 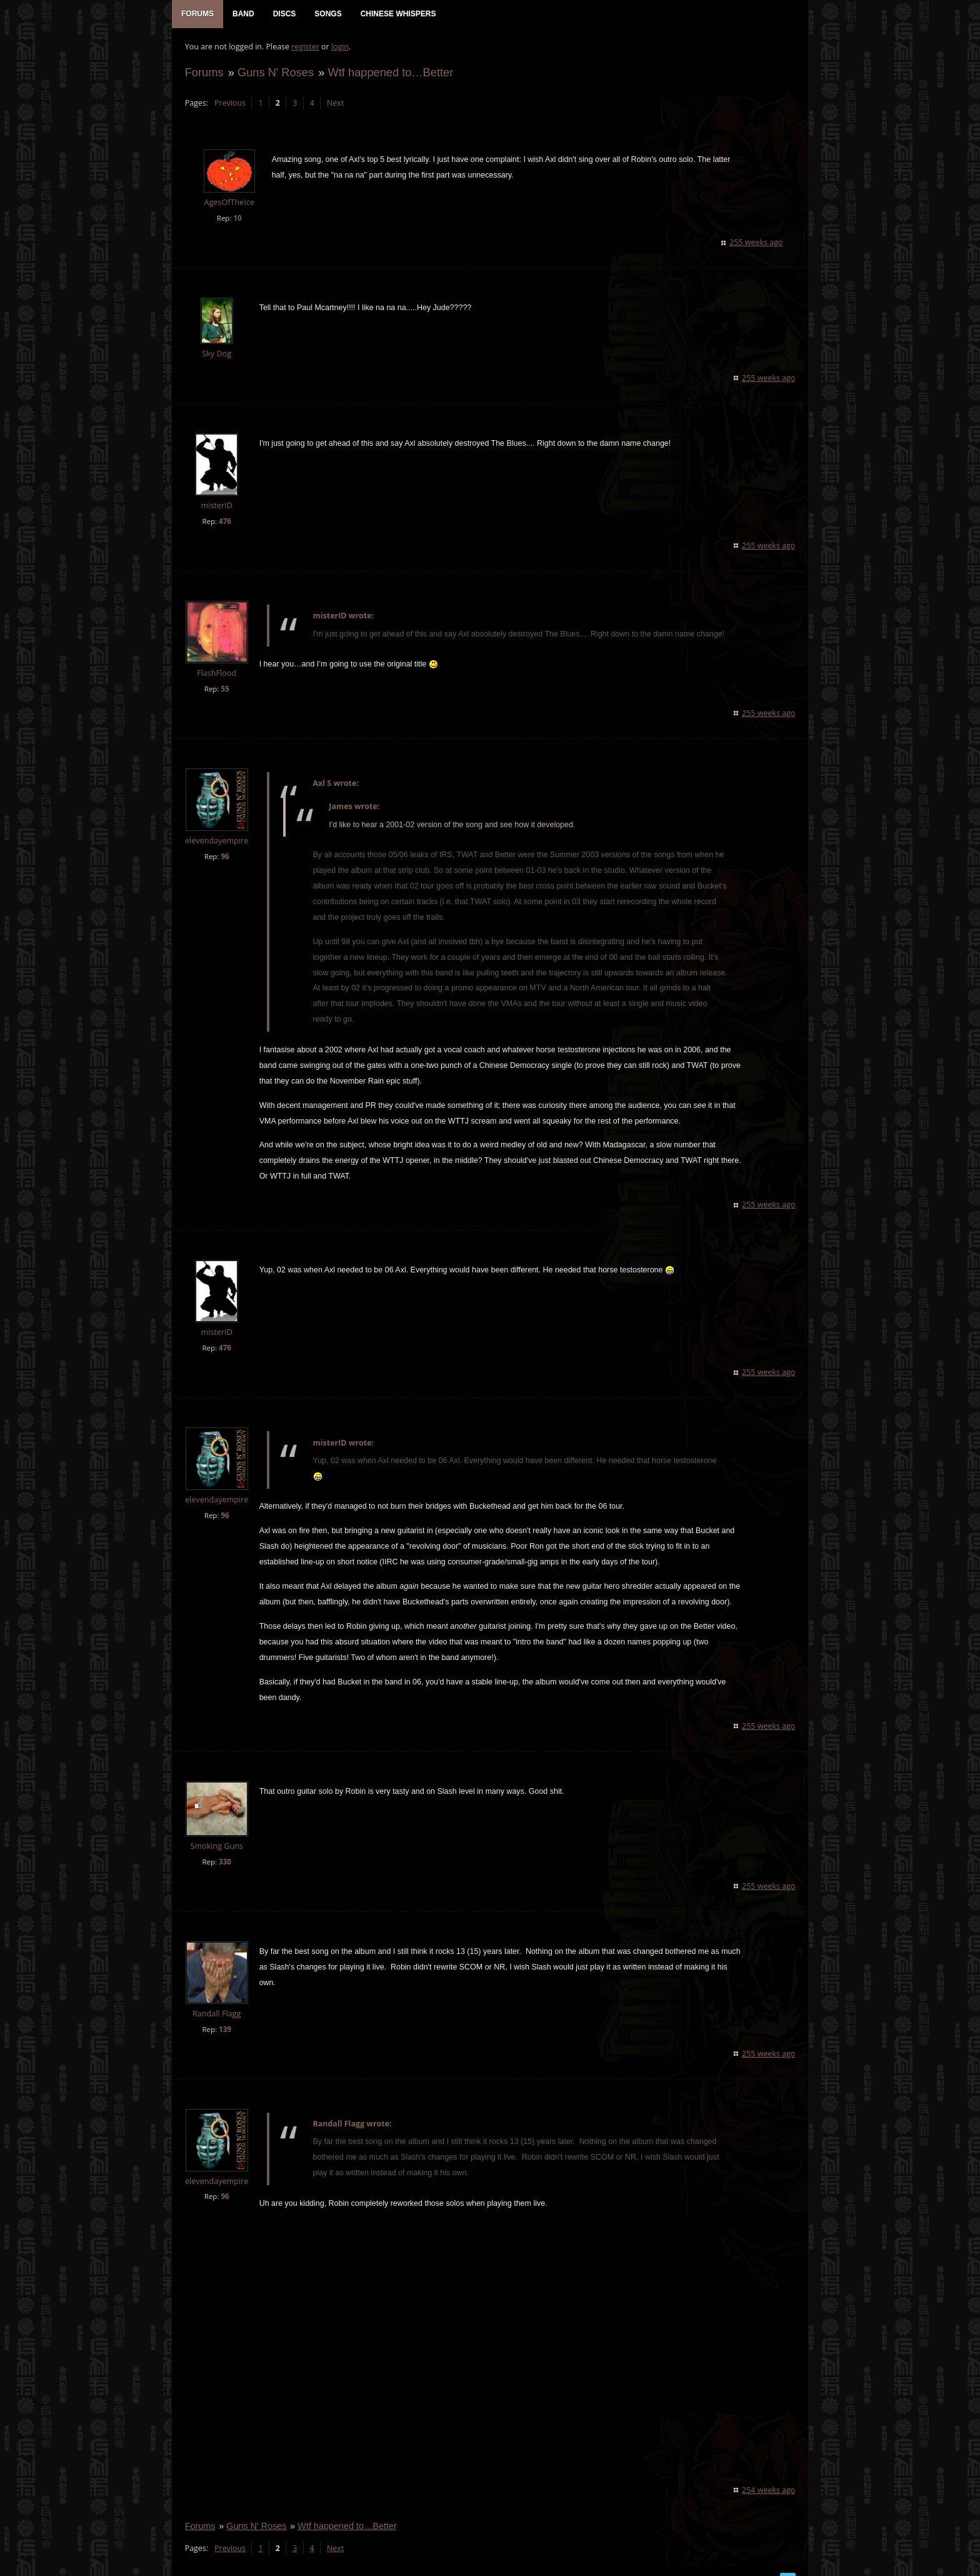 I want to click on 476, so click(x=224, y=521).